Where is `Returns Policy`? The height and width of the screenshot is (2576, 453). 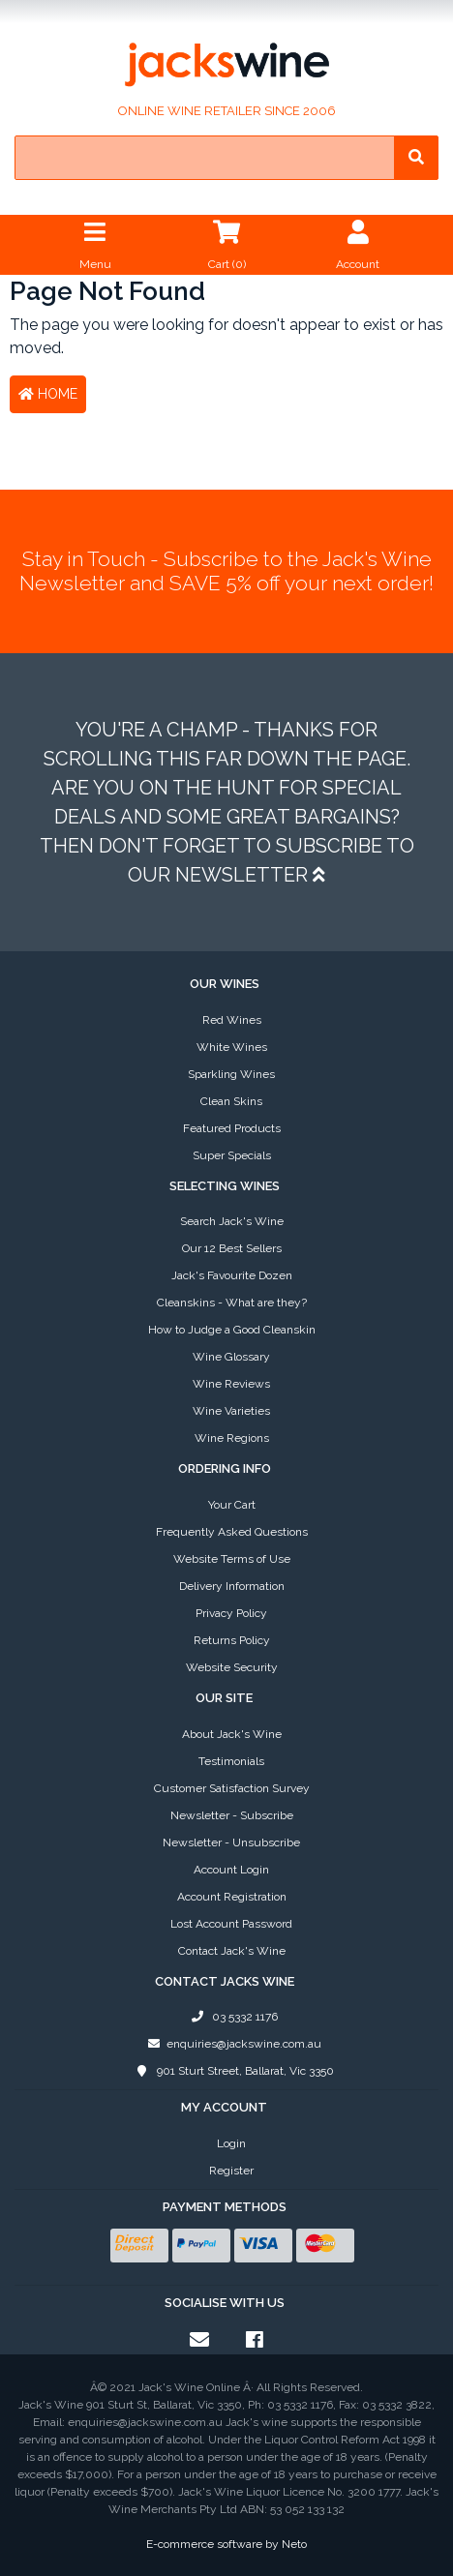
Returns Policy is located at coordinates (232, 1640).